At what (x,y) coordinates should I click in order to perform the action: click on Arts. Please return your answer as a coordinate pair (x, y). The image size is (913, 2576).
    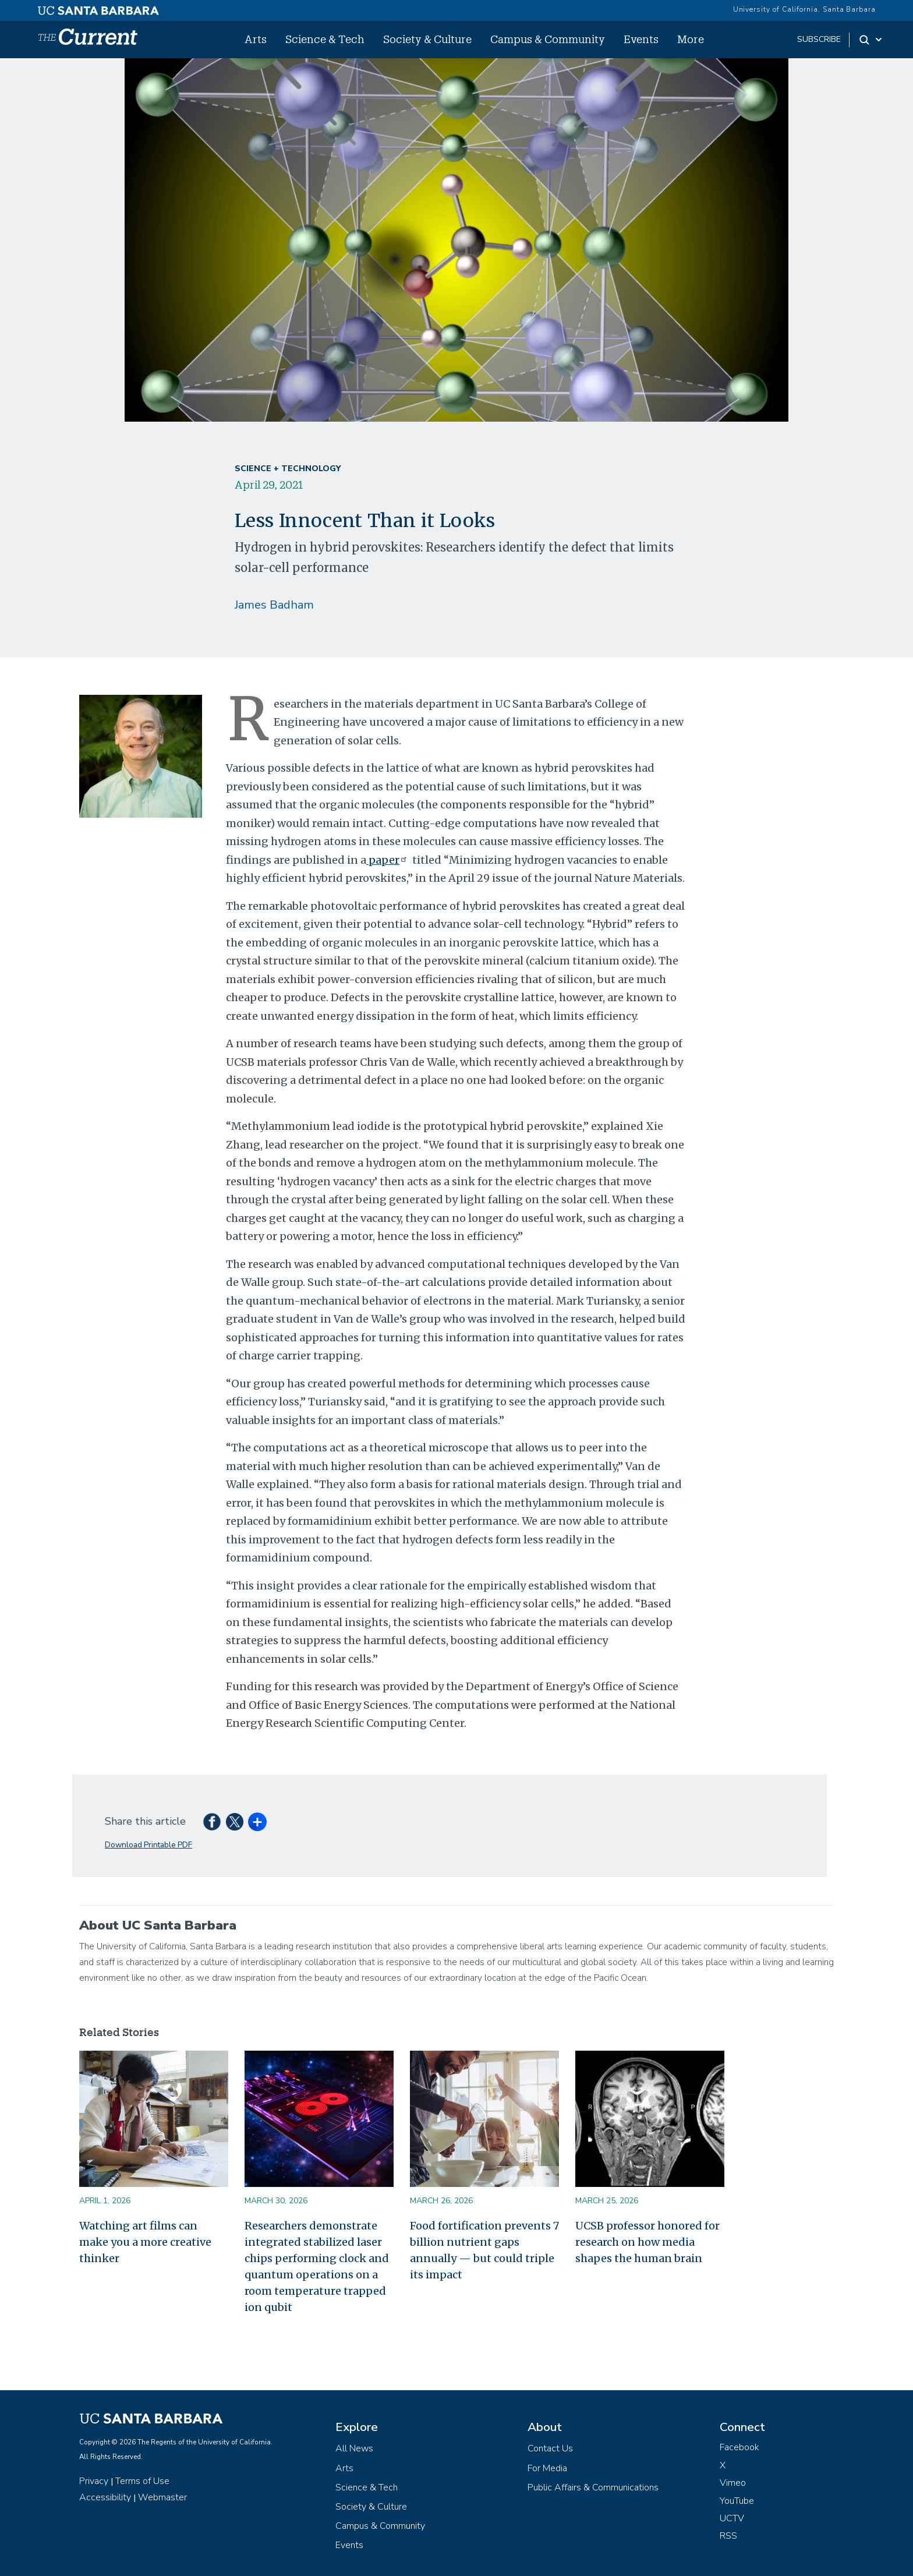
    Looking at the image, I should click on (256, 39).